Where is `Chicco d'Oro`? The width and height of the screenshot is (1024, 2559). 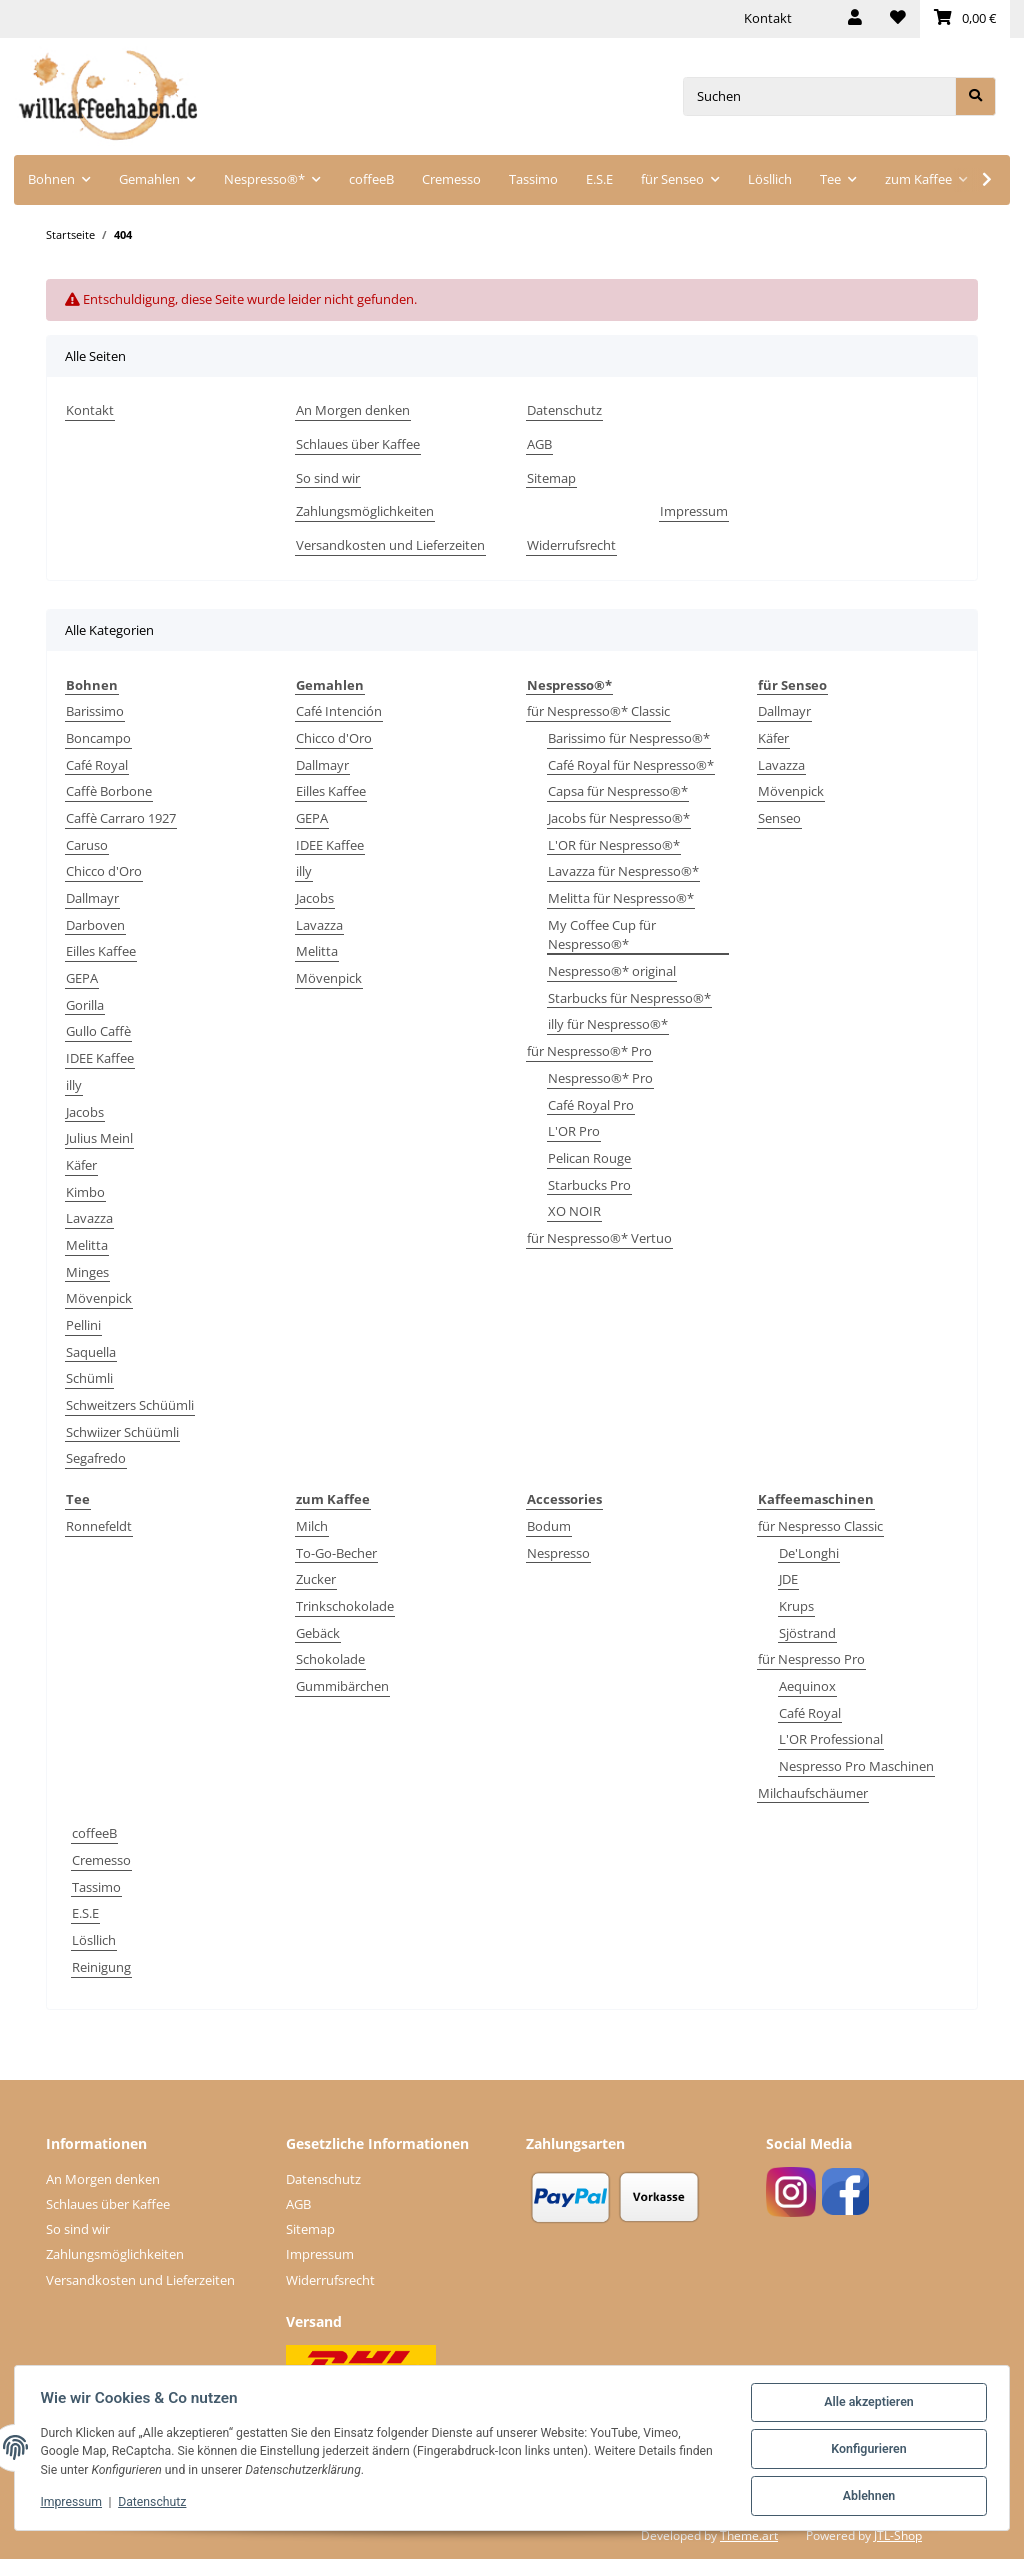
Chicco d'Oro is located at coordinates (104, 871).